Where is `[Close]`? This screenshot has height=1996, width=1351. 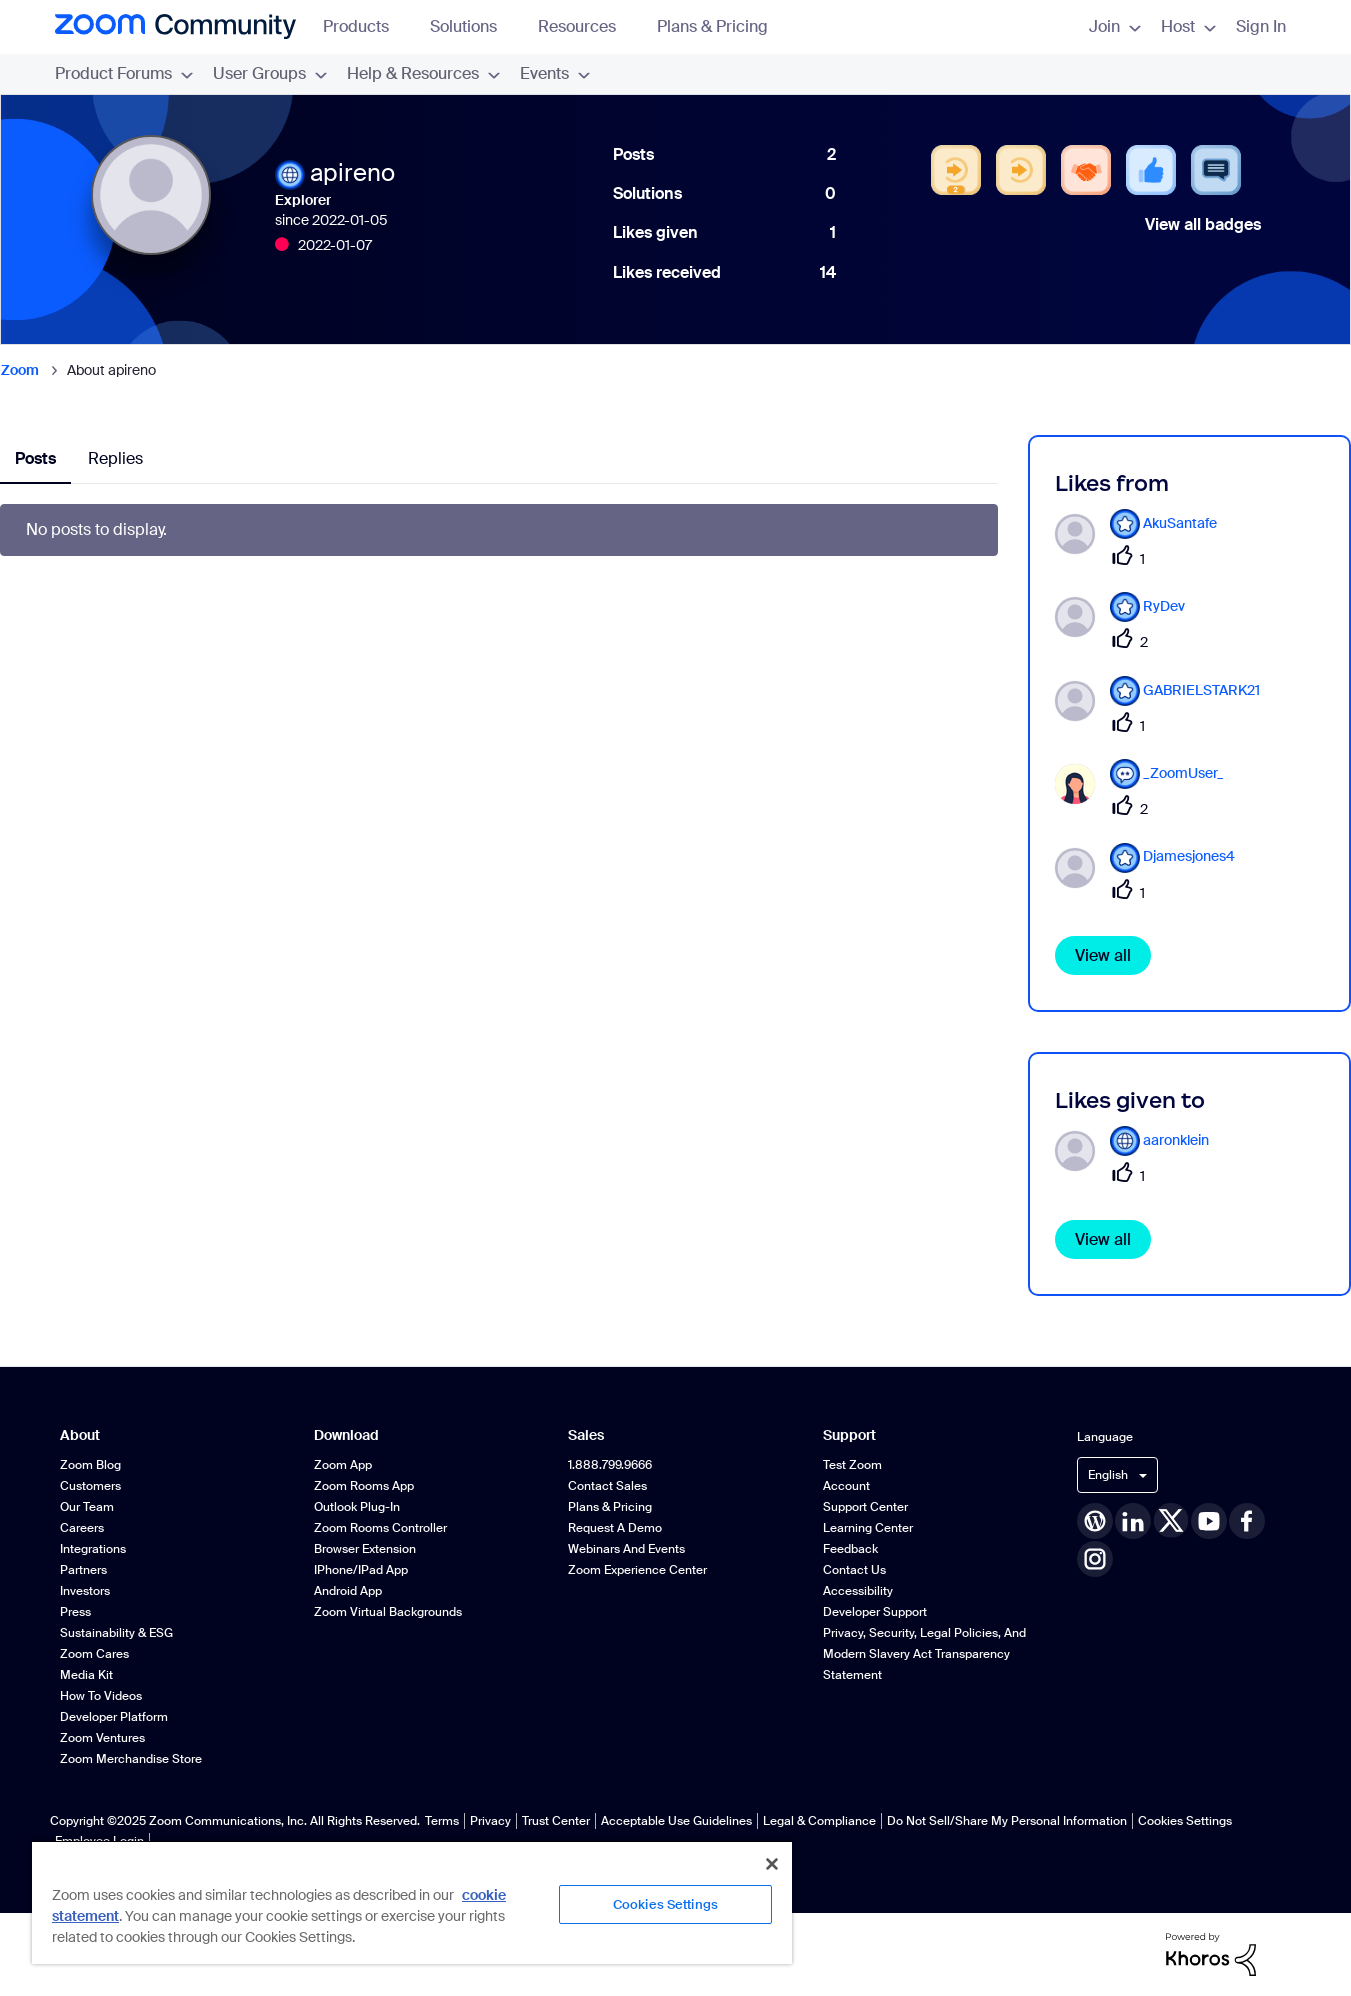 [Close] is located at coordinates (772, 1864).